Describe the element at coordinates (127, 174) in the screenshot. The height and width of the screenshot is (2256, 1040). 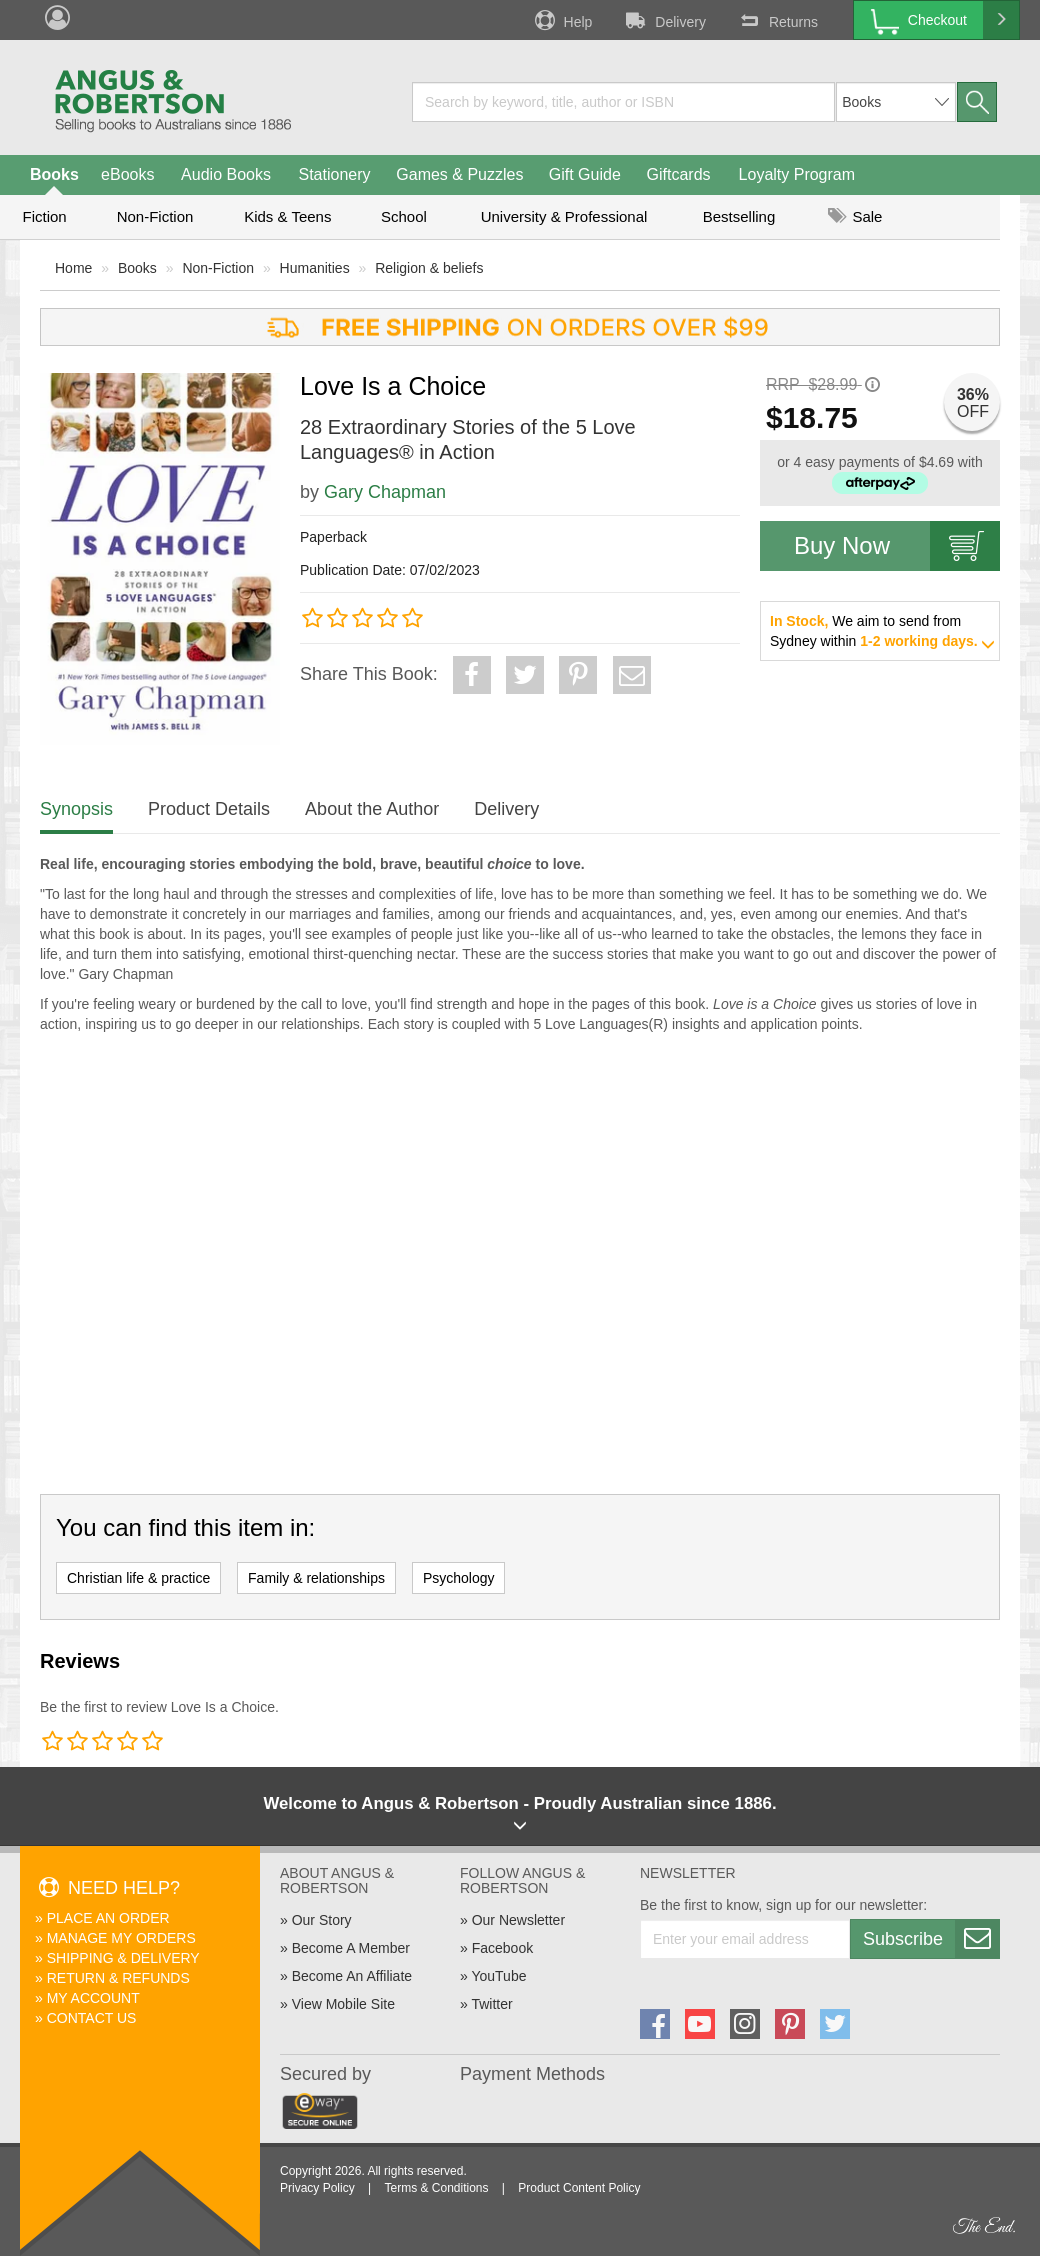
I see `eBooks` at that location.